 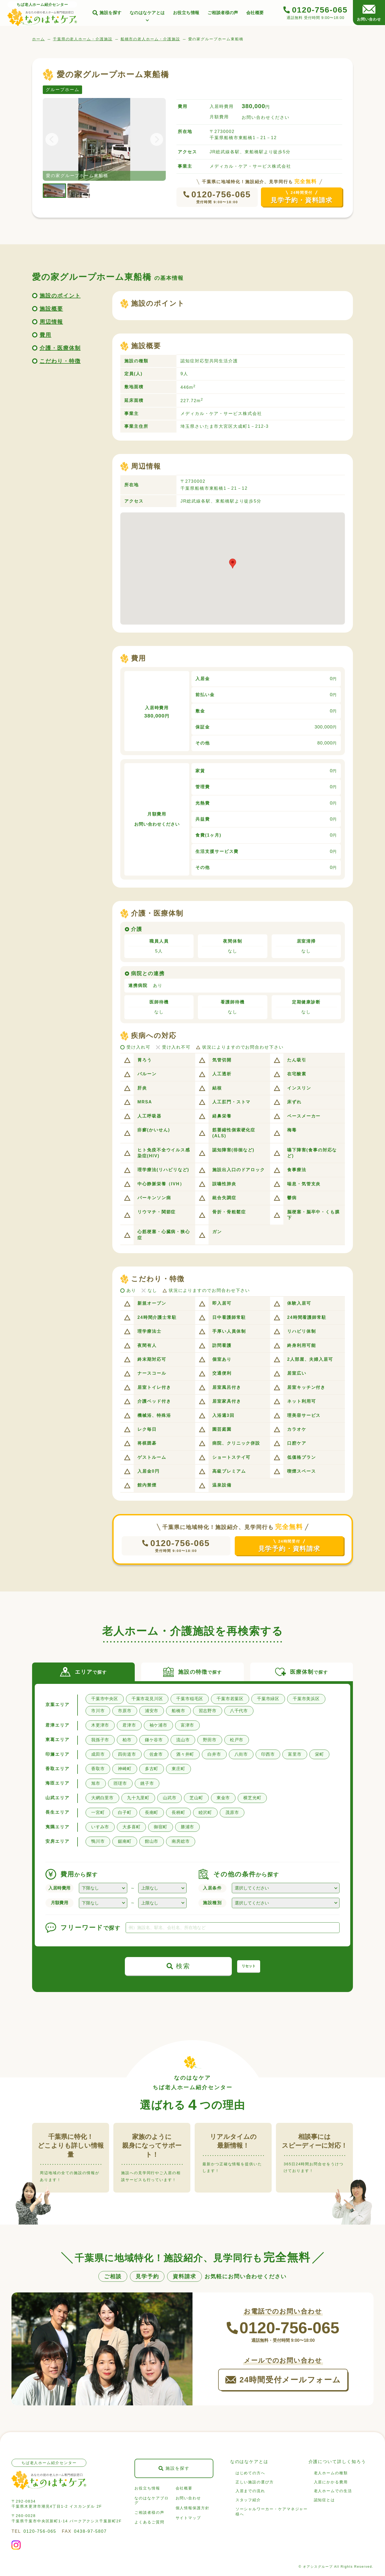 What do you see at coordinates (250, 2491) in the screenshot?
I see `入居までの流れ` at bounding box center [250, 2491].